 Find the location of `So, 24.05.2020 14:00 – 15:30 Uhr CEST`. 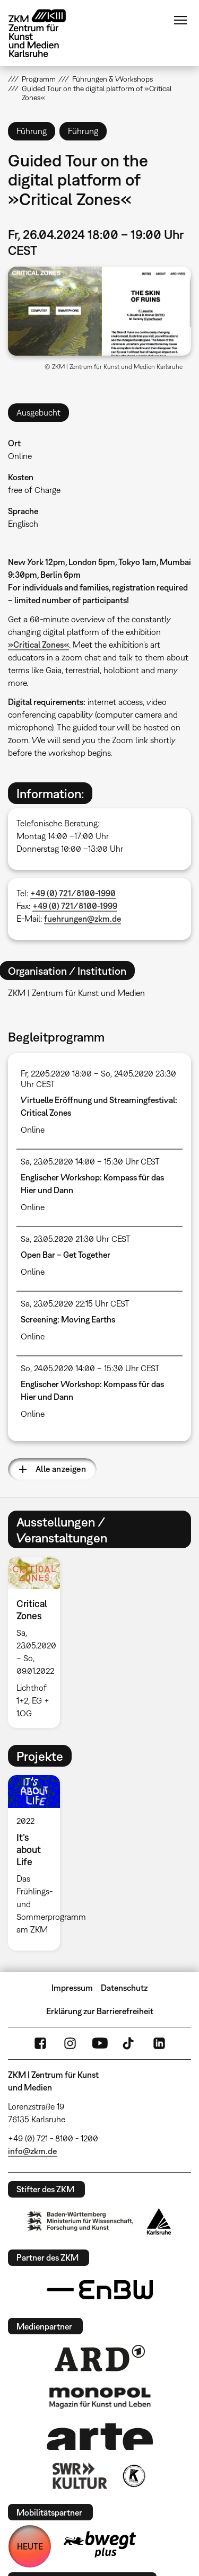

So, 24.05.2020 14:00 – 15:30 Uhr CEST is located at coordinates (90, 1368).